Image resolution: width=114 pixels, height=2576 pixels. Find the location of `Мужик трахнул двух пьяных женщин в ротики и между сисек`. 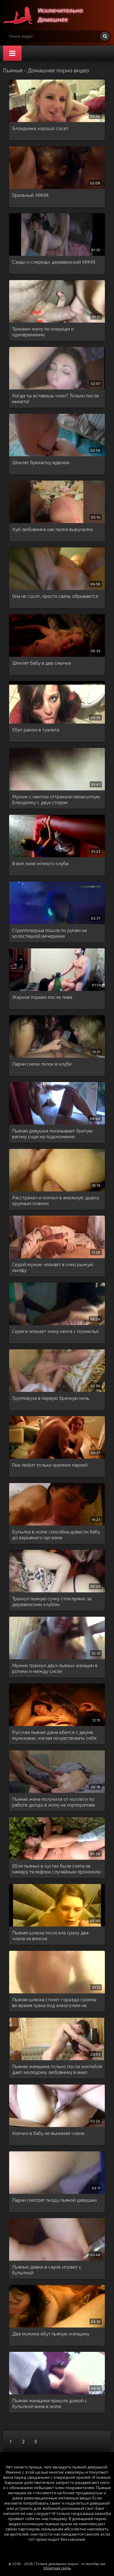

Мужик трахнул двух пьяных женщин в ротики и между сисек is located at coordinates (55, 1668).